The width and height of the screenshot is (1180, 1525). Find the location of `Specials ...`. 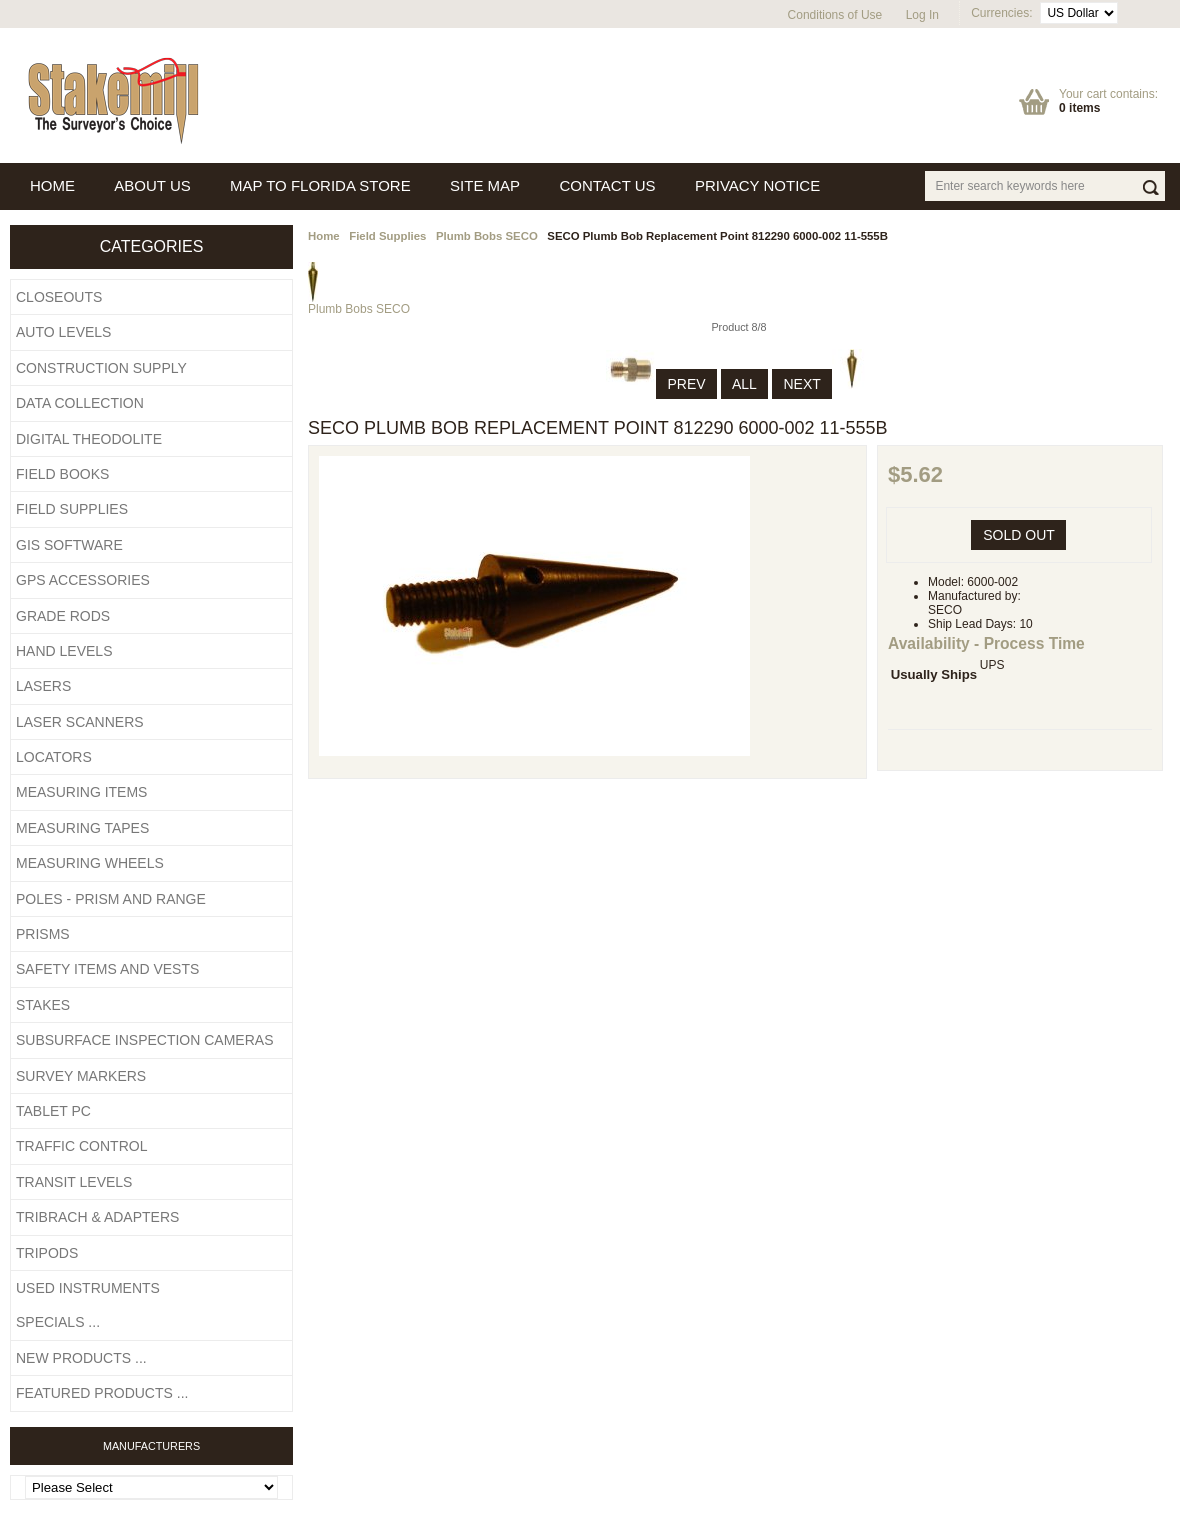

Specials ... is located at coordinates (58, 1322).